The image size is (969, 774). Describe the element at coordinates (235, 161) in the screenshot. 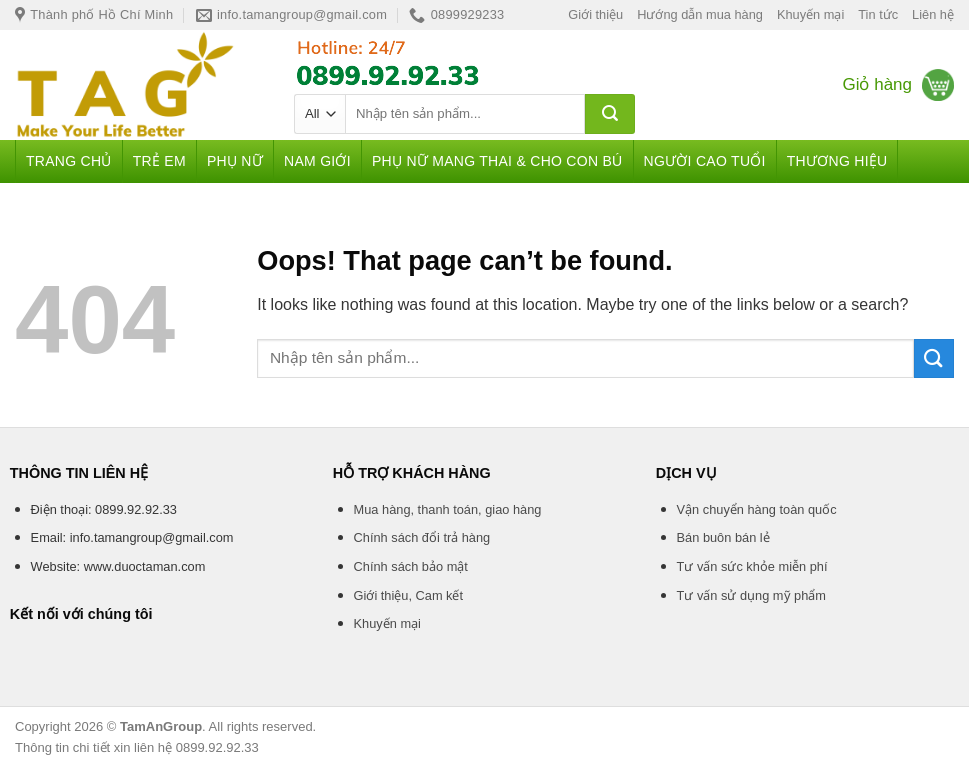

I see `Phụ nữ` at that location.